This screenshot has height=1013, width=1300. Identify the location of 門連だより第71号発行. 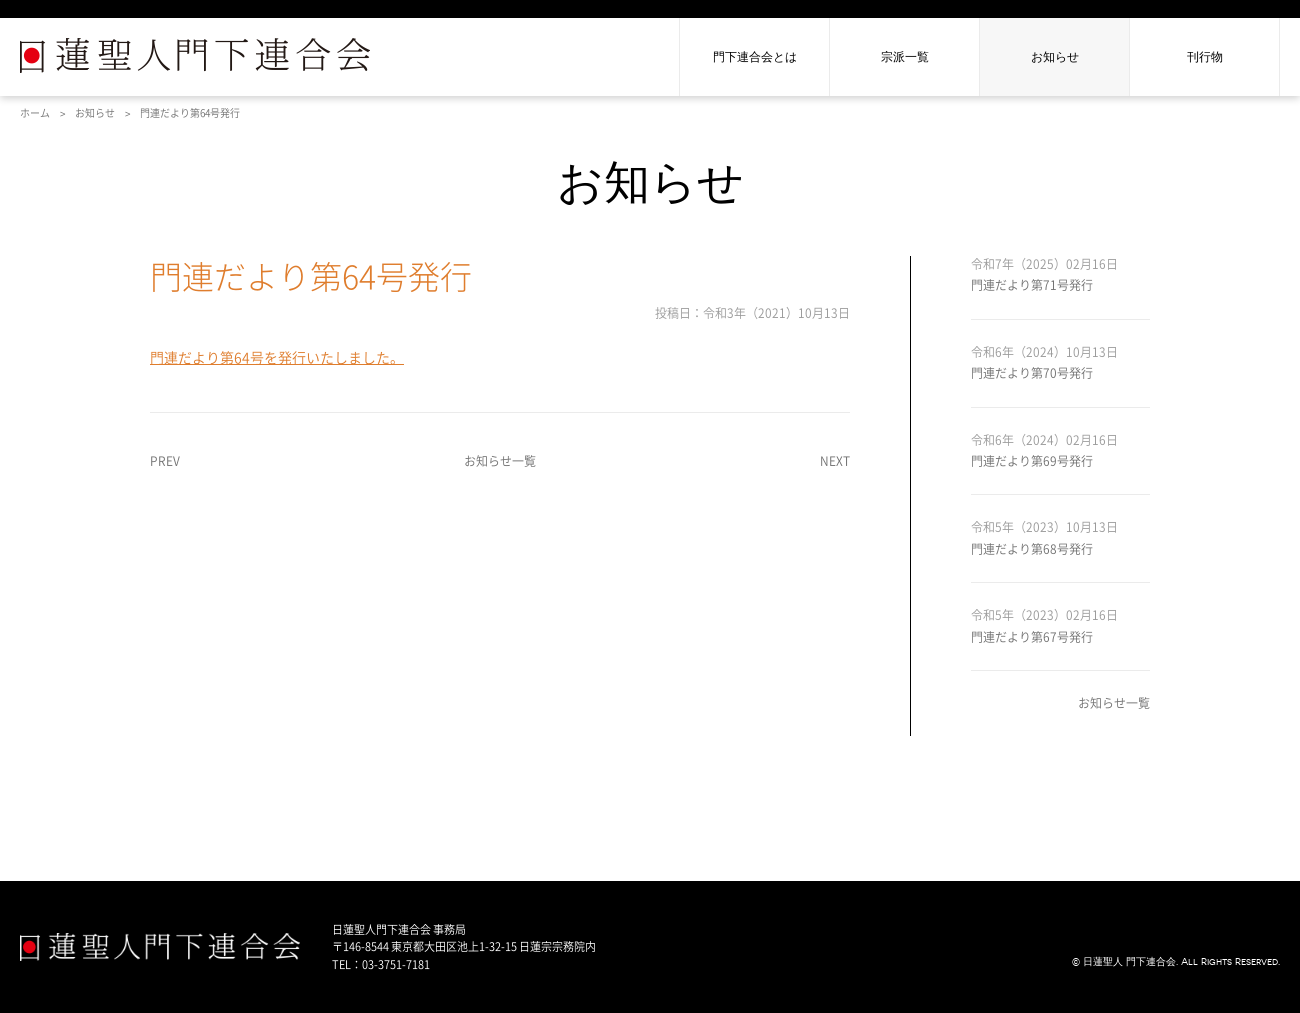
(1032, 285).